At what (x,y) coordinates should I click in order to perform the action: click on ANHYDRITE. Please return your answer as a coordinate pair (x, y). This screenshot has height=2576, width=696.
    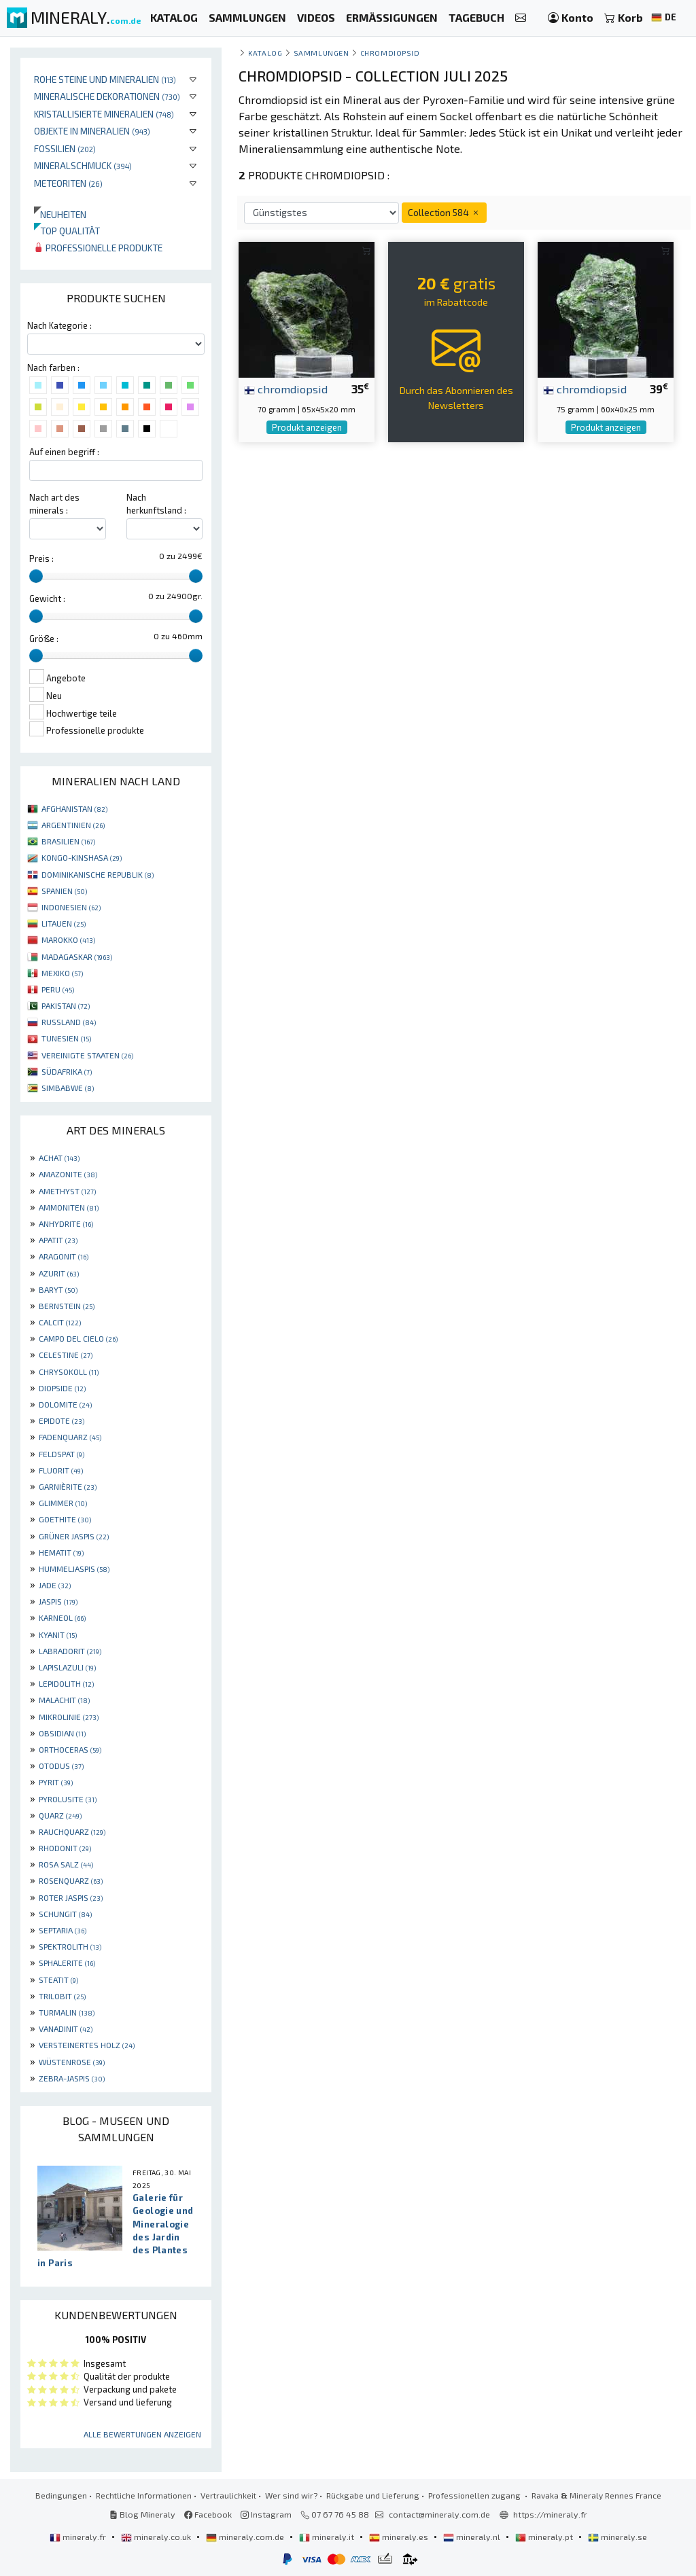
    Looking at the image, I should click on (66, 1223).